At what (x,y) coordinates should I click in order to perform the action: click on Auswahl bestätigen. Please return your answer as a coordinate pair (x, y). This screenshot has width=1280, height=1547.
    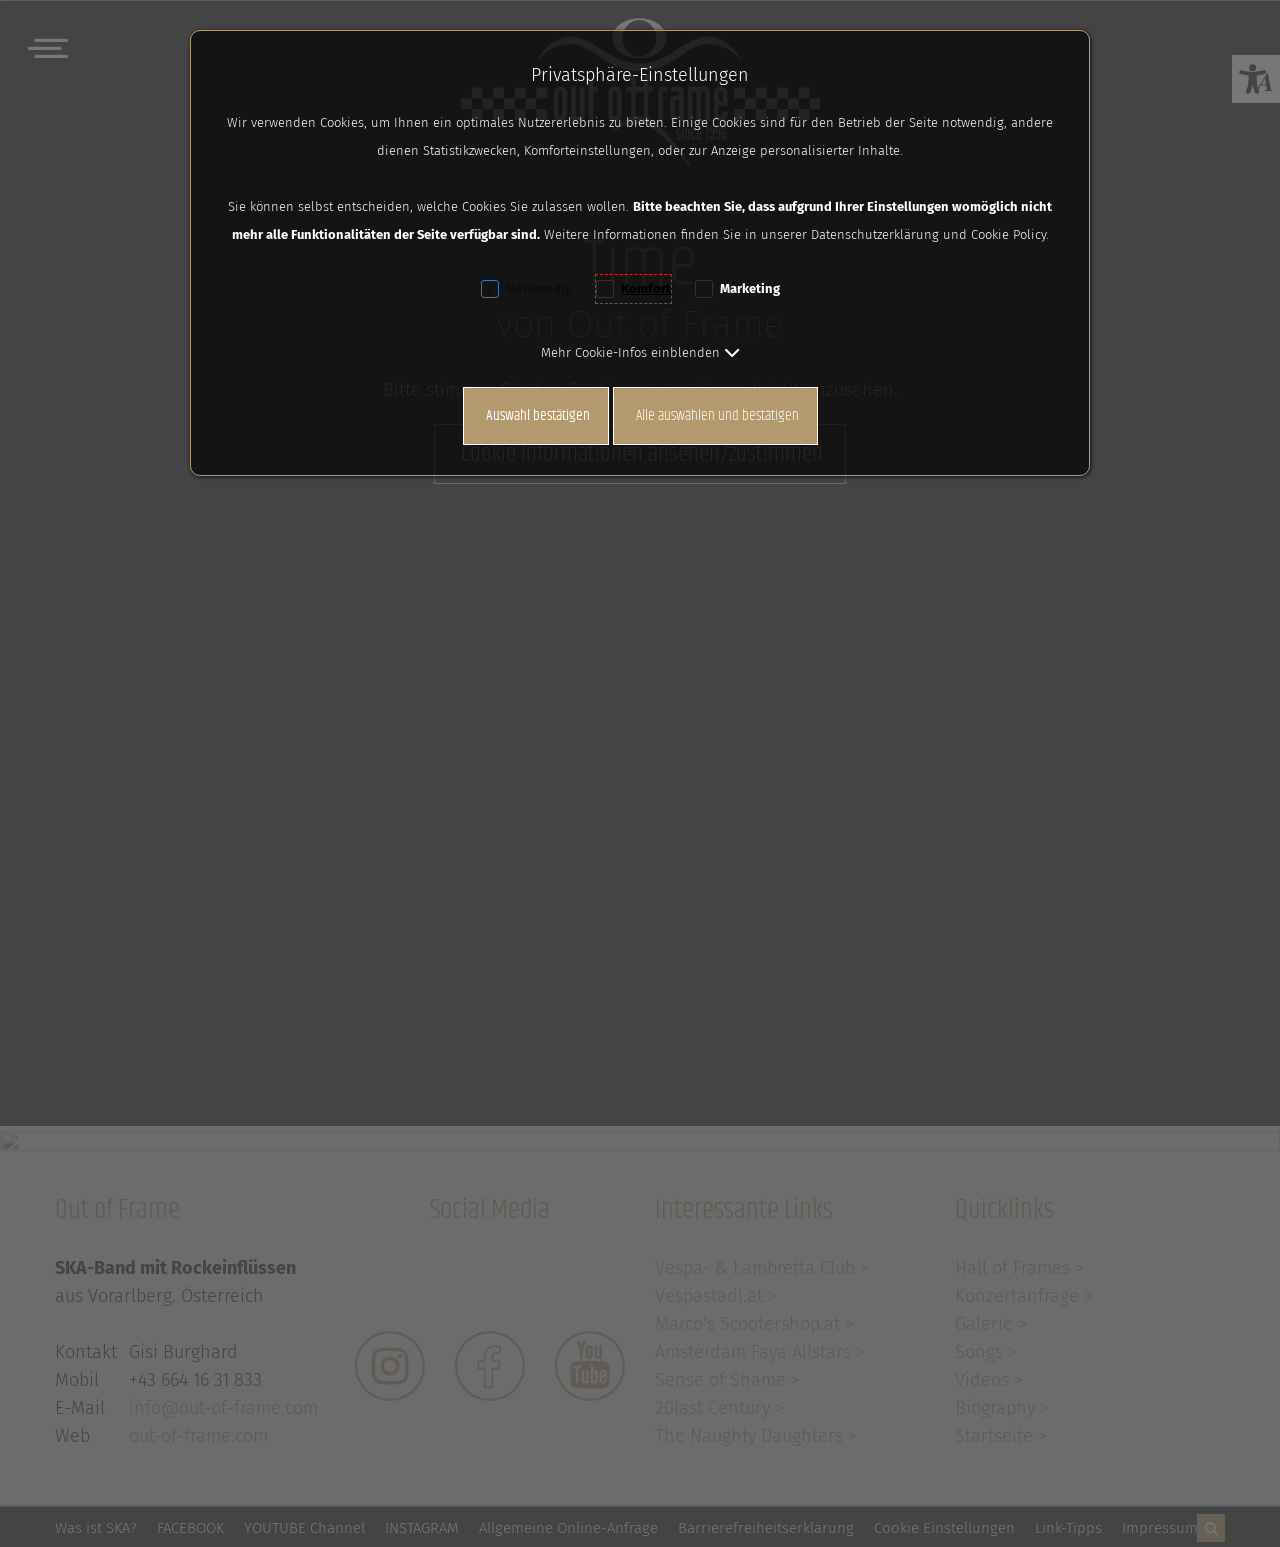
    Looking at the image, I should click on (538, 415).